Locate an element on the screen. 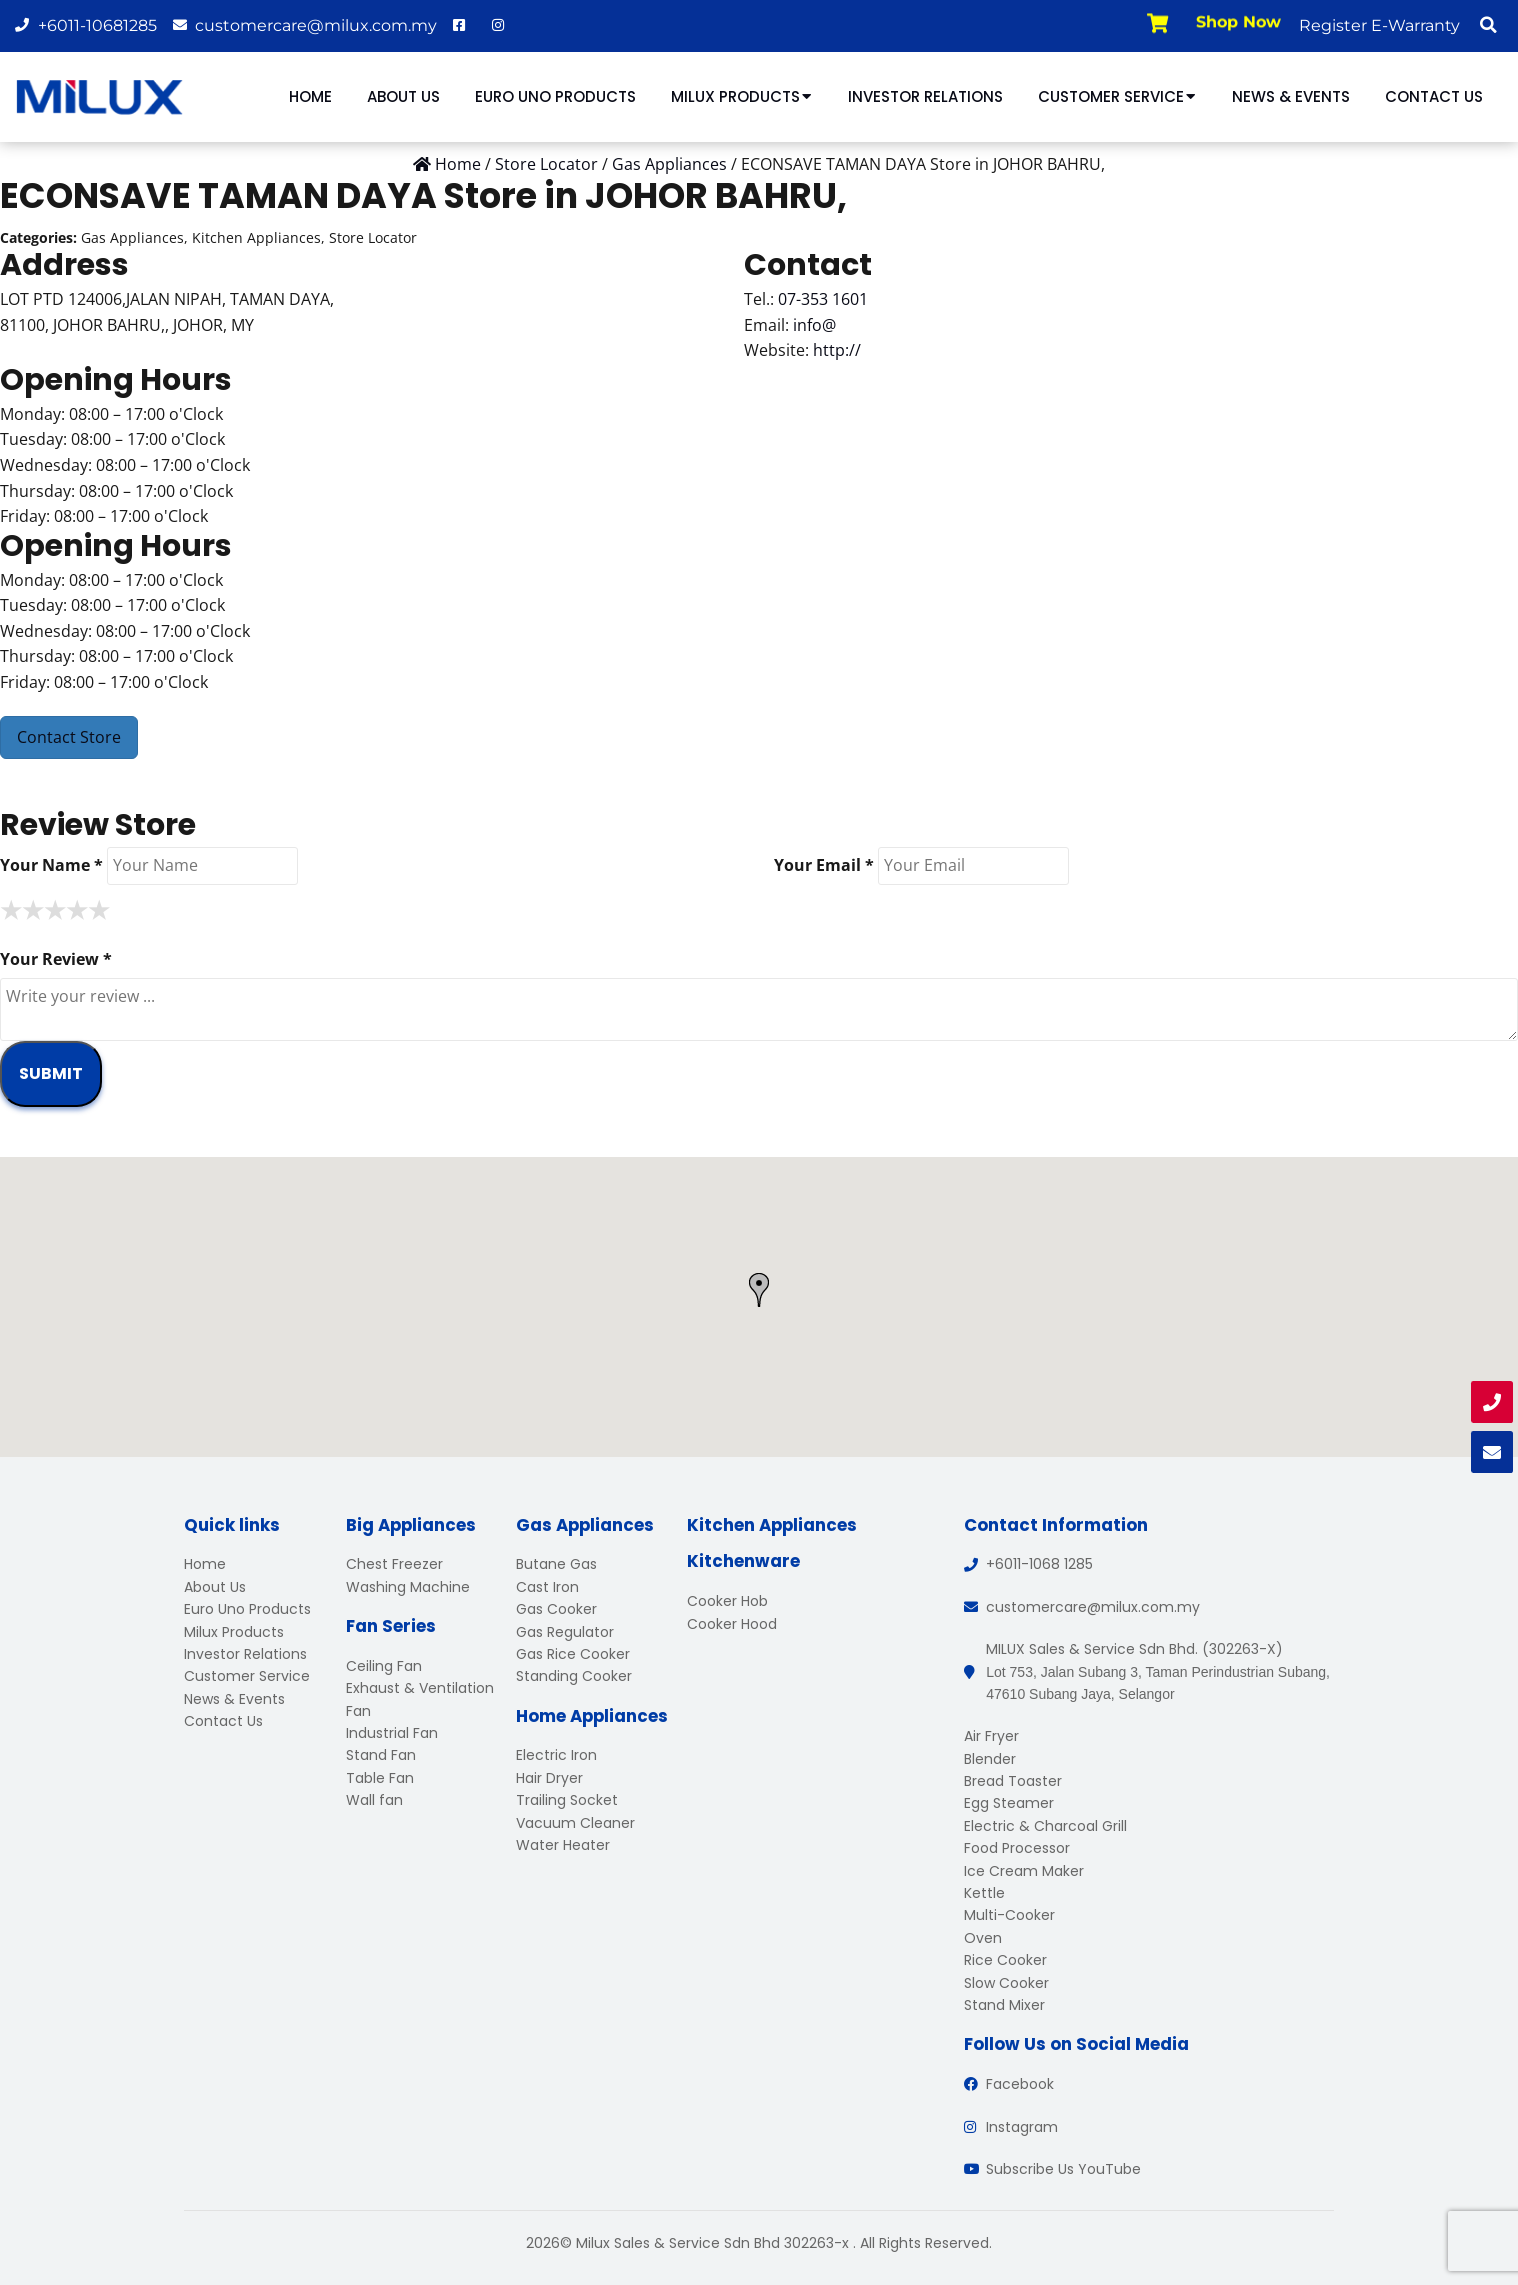 The height and width of the screenshot is (2285, 1518). Oven is located at coordinates (983, 1938).